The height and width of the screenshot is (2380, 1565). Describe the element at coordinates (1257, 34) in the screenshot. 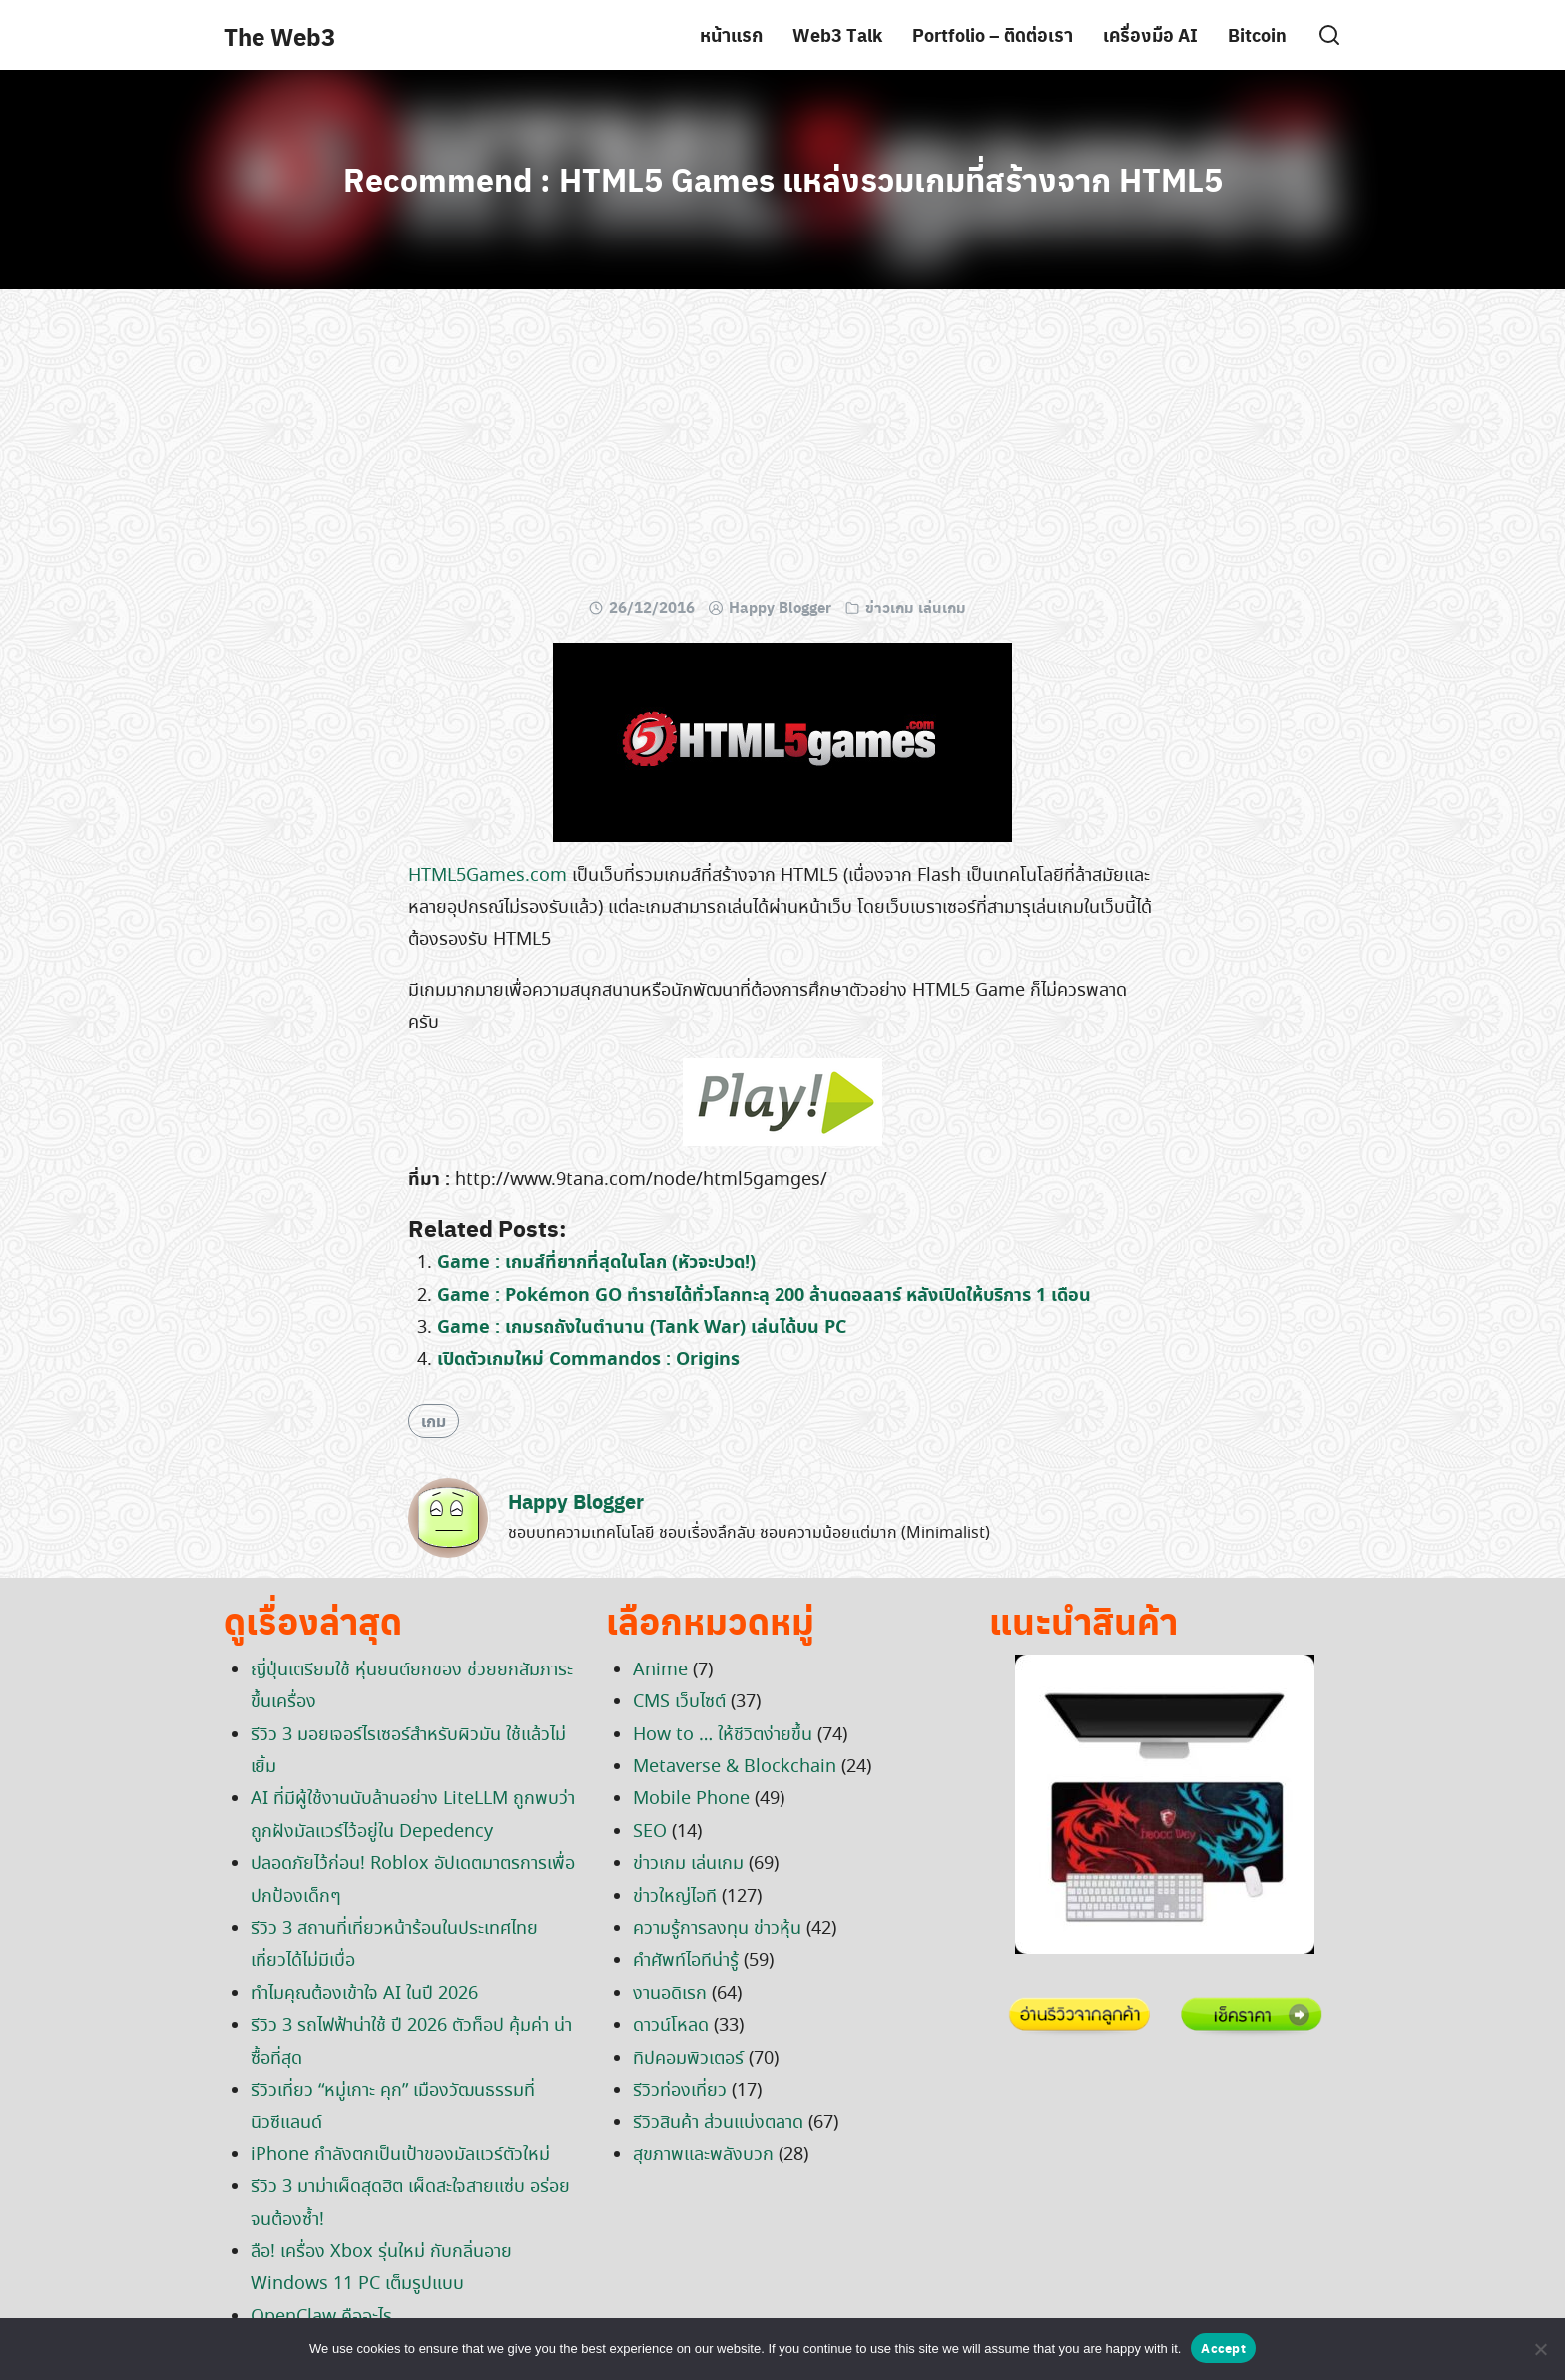

I see `Bitcoin` at that location.